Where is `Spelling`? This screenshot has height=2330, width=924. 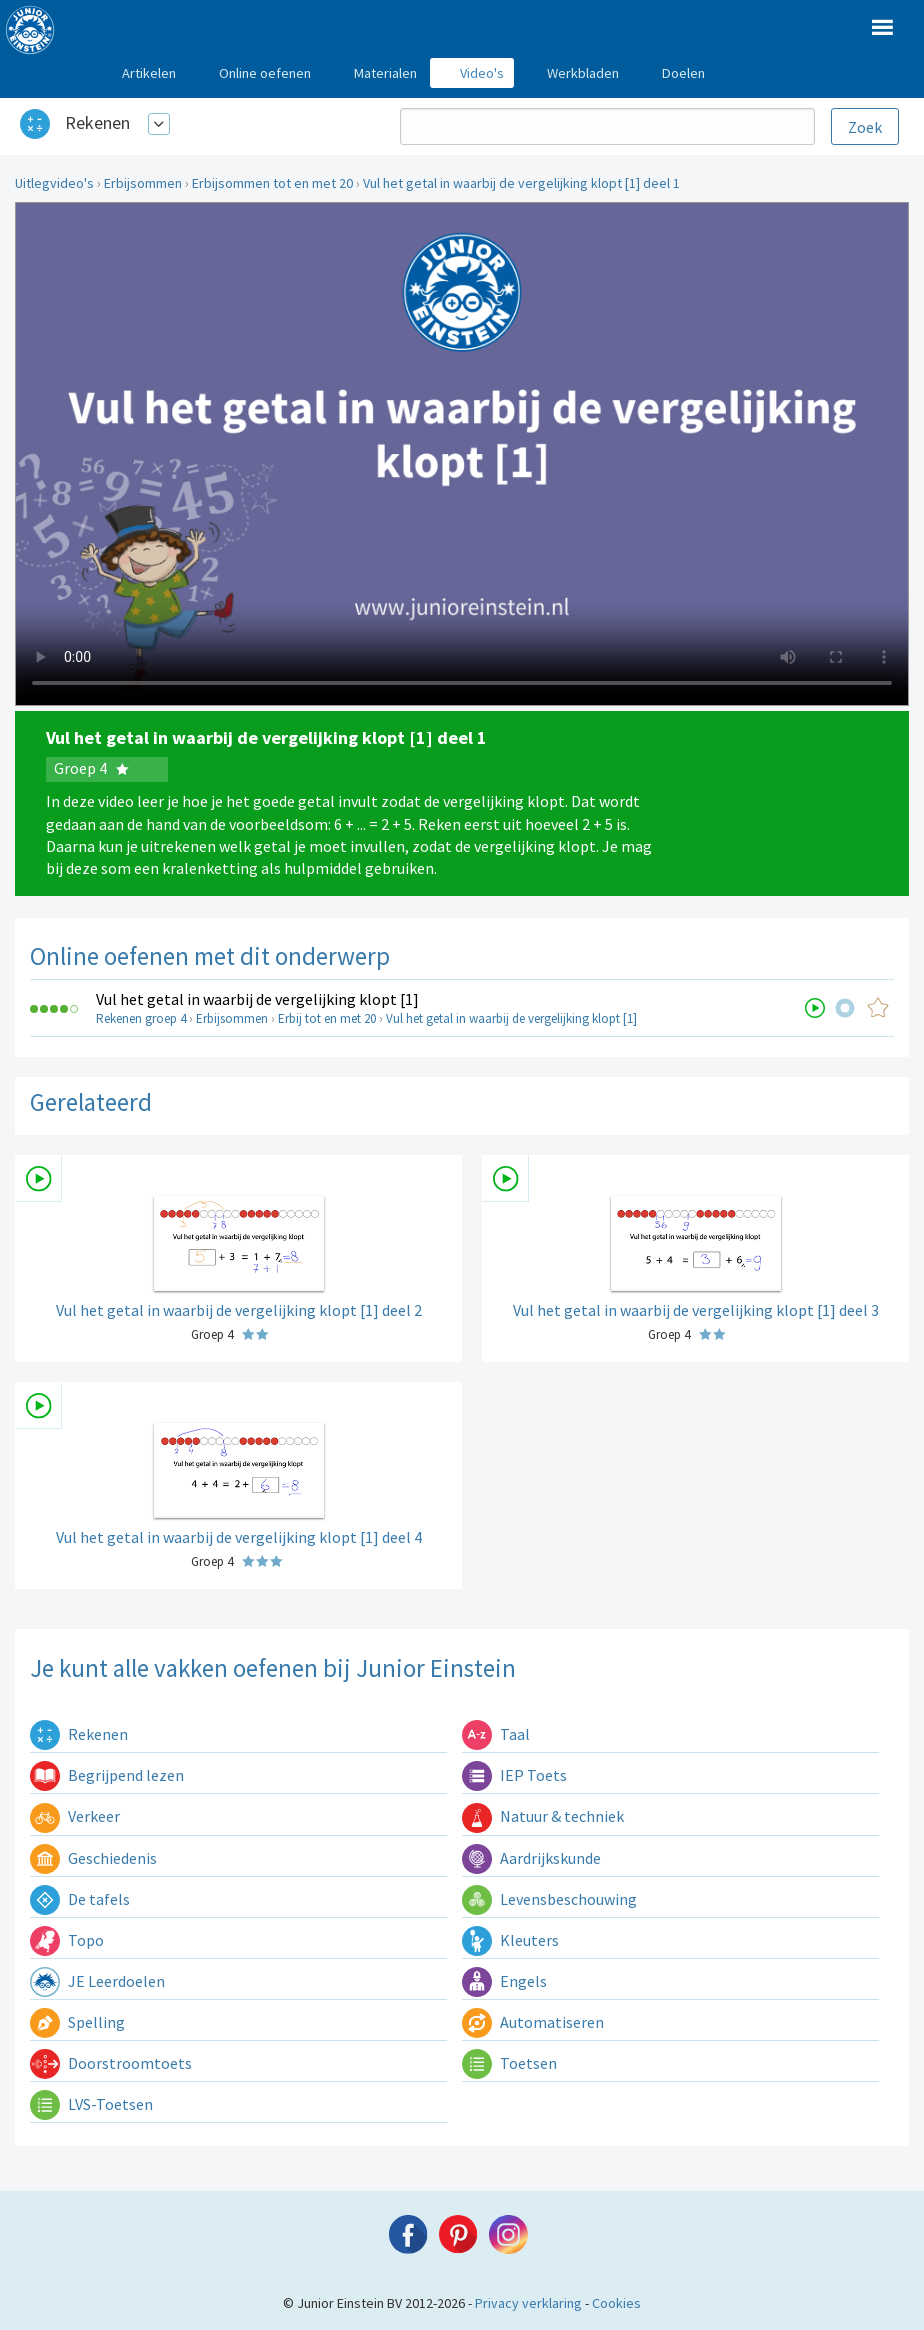
Spelling is located at coordinates (77, 2022).